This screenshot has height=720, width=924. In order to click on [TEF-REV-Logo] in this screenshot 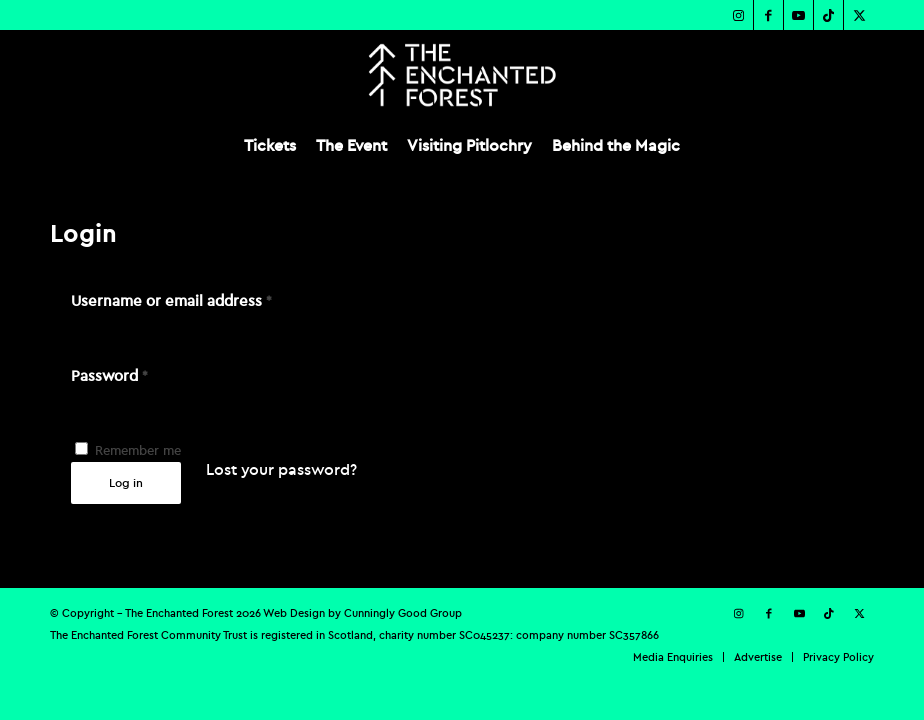, I will do `click(461, 75)`.